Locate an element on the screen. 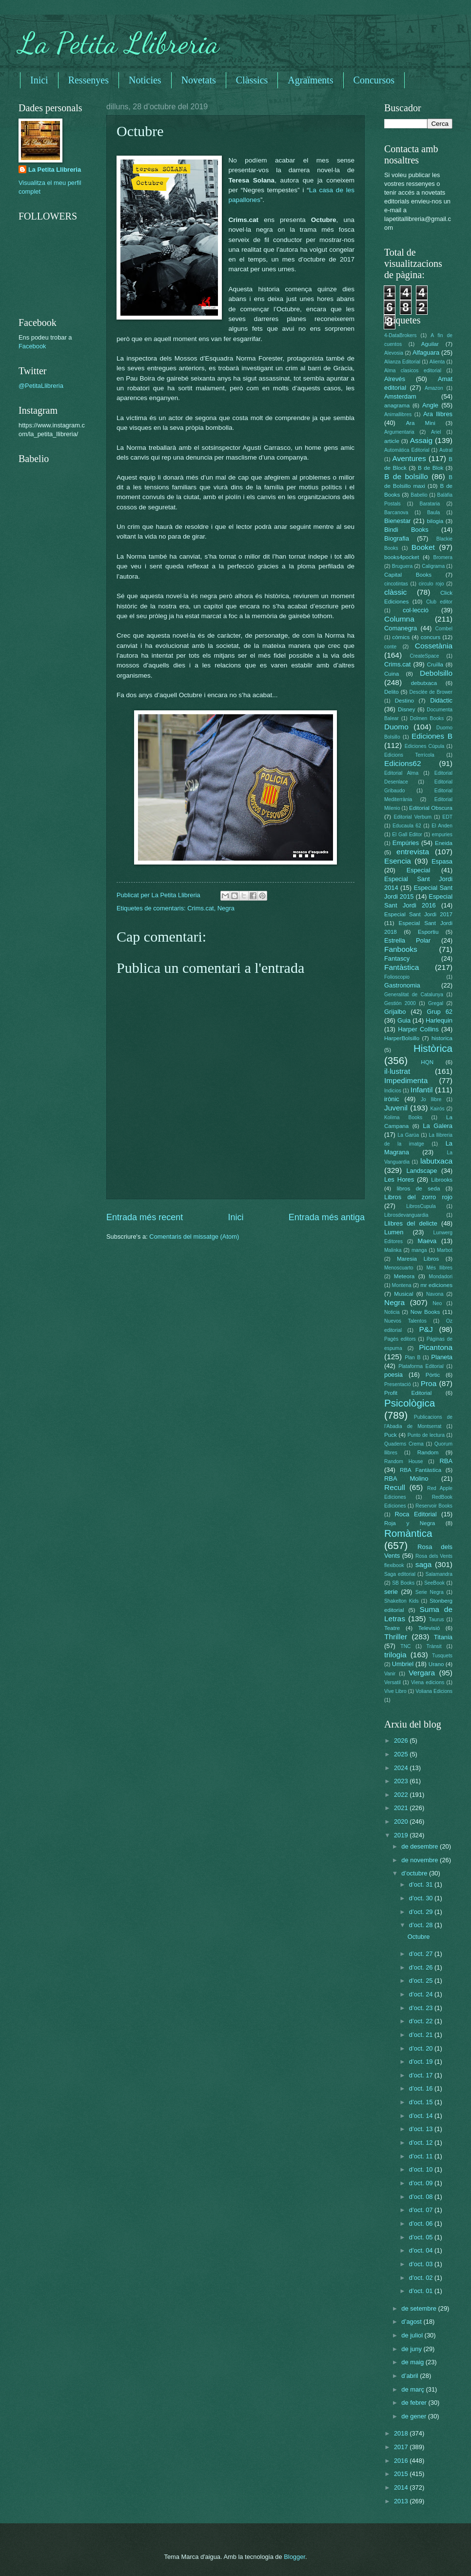 This screenshot has height=2576, width=471. Delito is located at coordinates (391, 692).